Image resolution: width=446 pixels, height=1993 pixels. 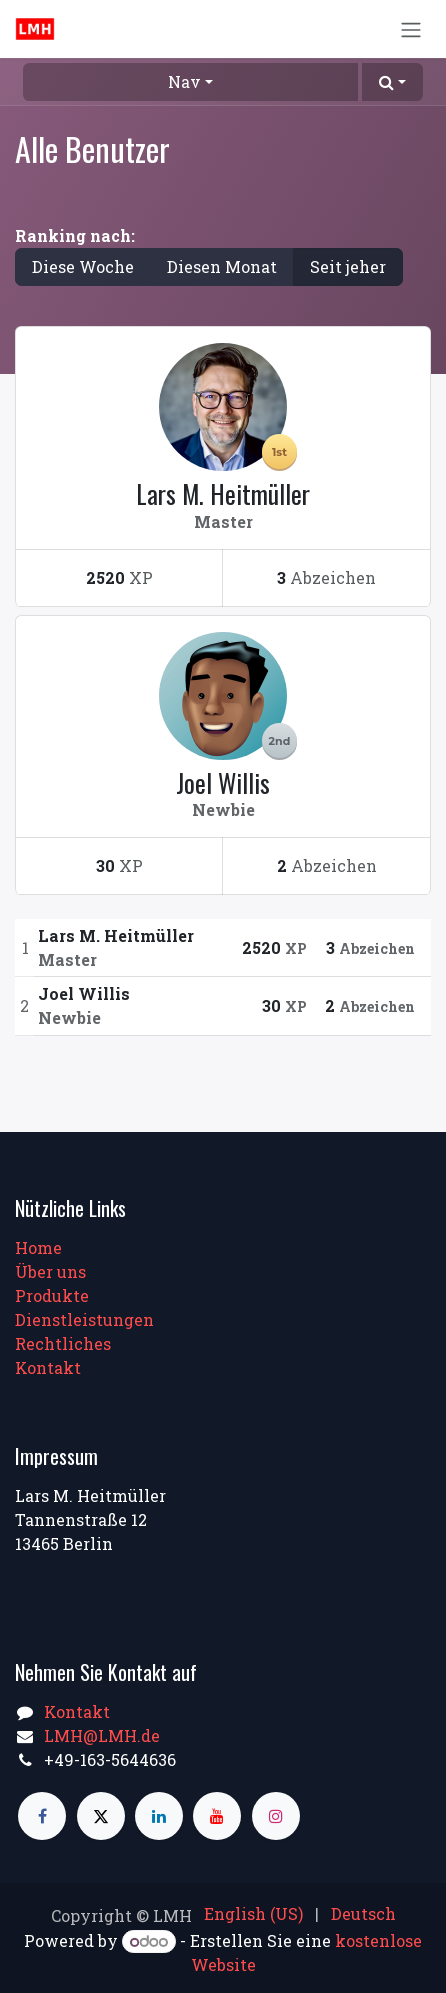 What do you see at coordinates (392, 82) in the screenshot?
I see `[button]` at bounding box center [392, 82].